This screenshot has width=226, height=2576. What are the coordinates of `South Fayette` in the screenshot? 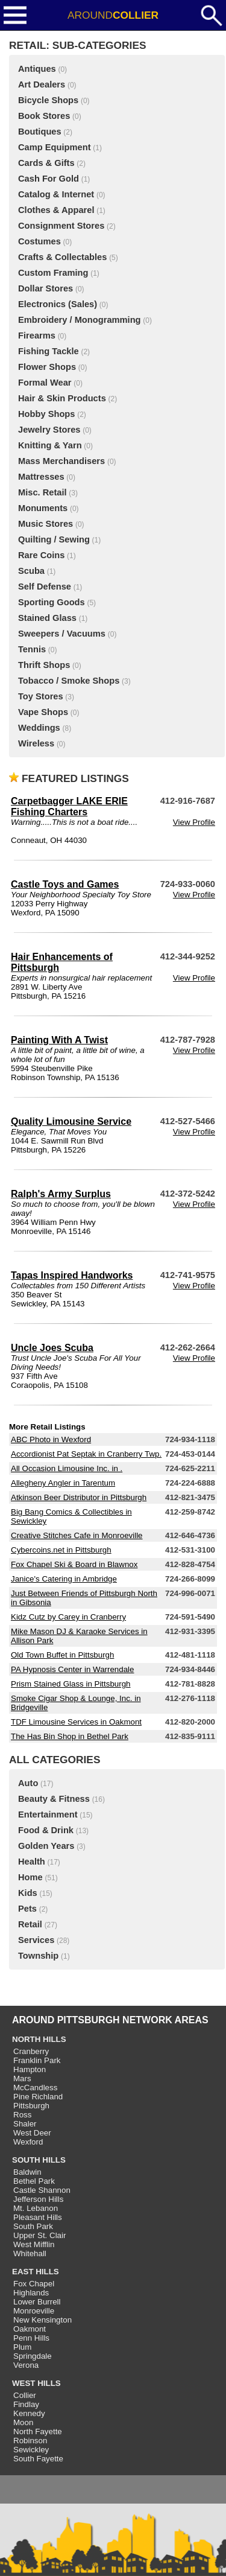 It's located at (38, 2458).